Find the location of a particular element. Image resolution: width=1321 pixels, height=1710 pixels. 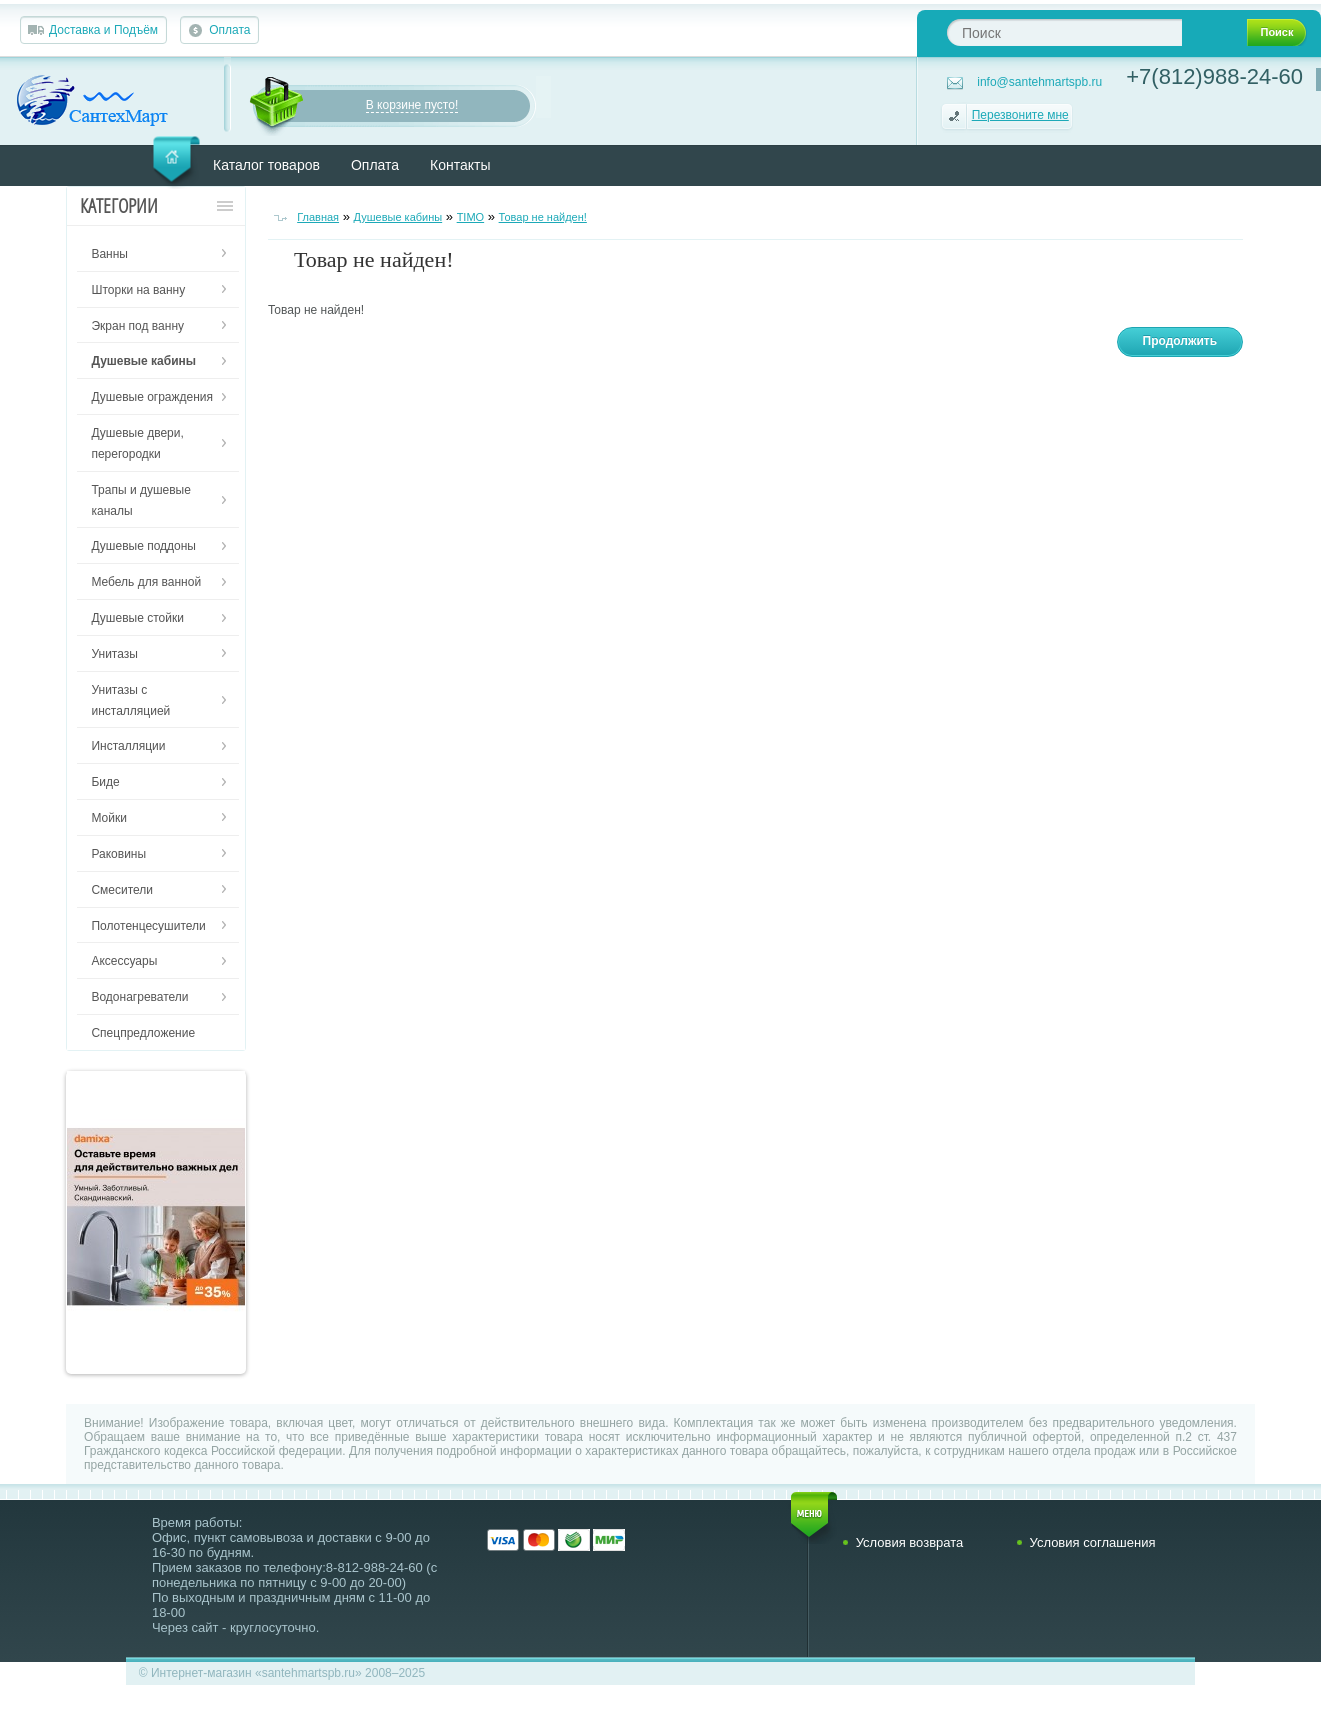

Доставка и Подъём is located at coordinates (103, 30).